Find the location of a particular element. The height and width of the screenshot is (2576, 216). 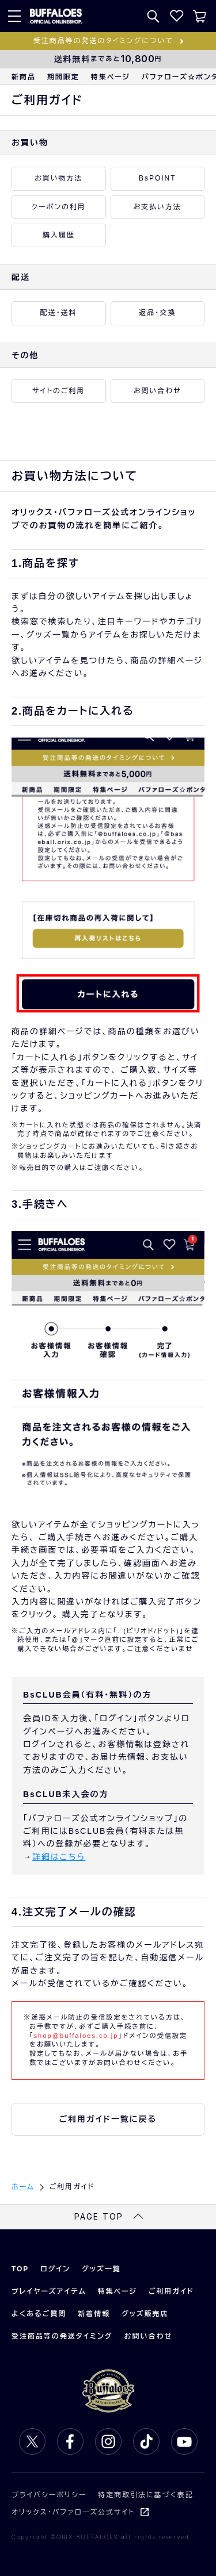

プライバシーポリシー is located at coordinates (49, 2495).